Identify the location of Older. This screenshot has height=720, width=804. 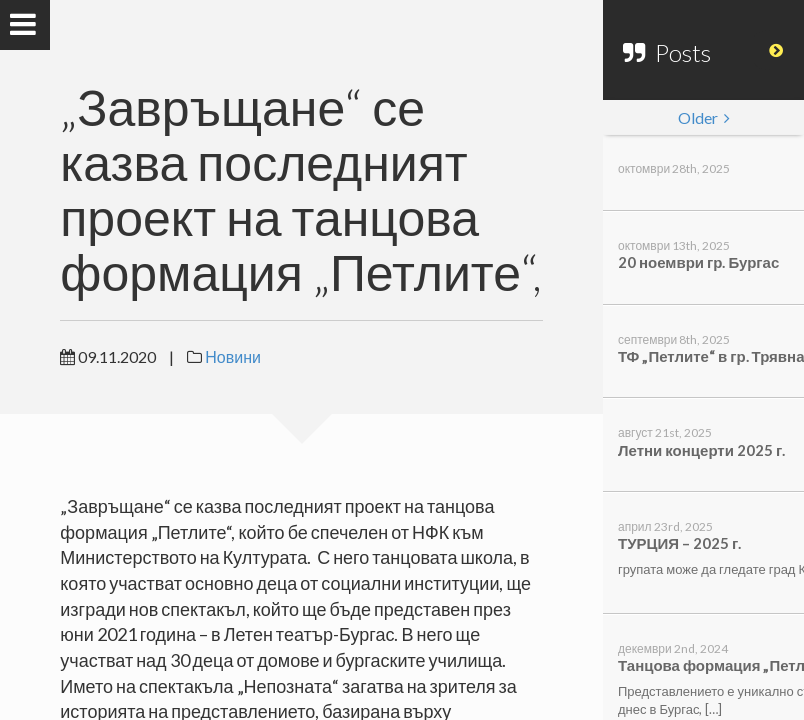
(704, 117).